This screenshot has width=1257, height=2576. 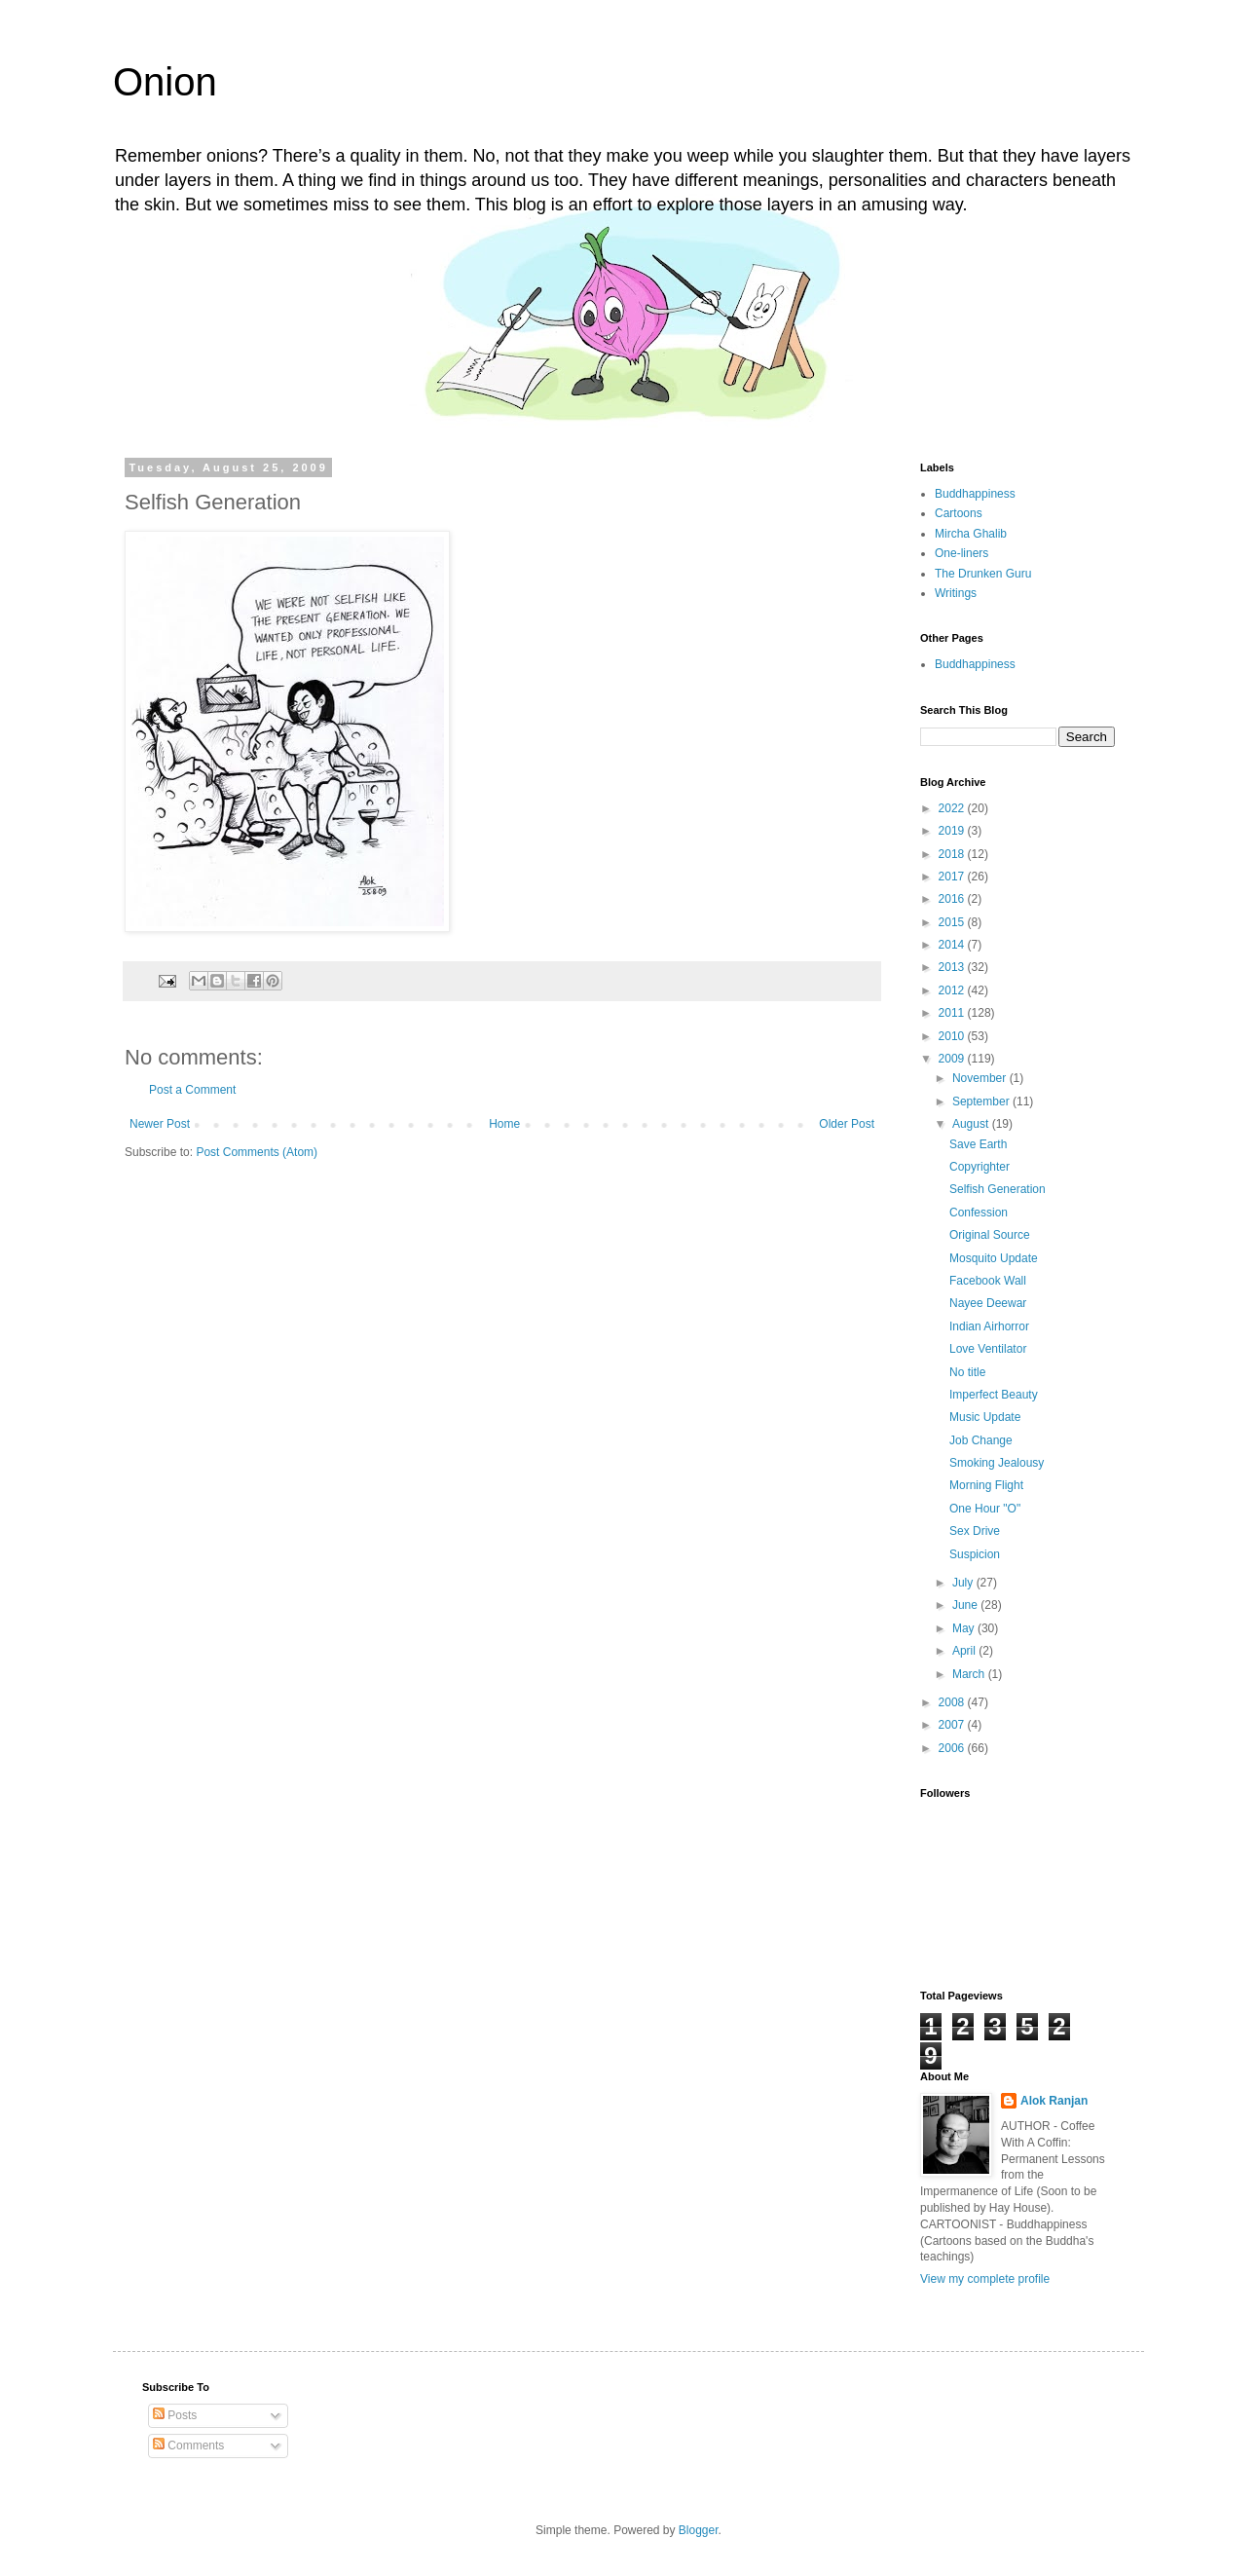 What do you see at coordinates (953, 808) in the screenshot?
I see `2022` at bounding box center [953, 808].